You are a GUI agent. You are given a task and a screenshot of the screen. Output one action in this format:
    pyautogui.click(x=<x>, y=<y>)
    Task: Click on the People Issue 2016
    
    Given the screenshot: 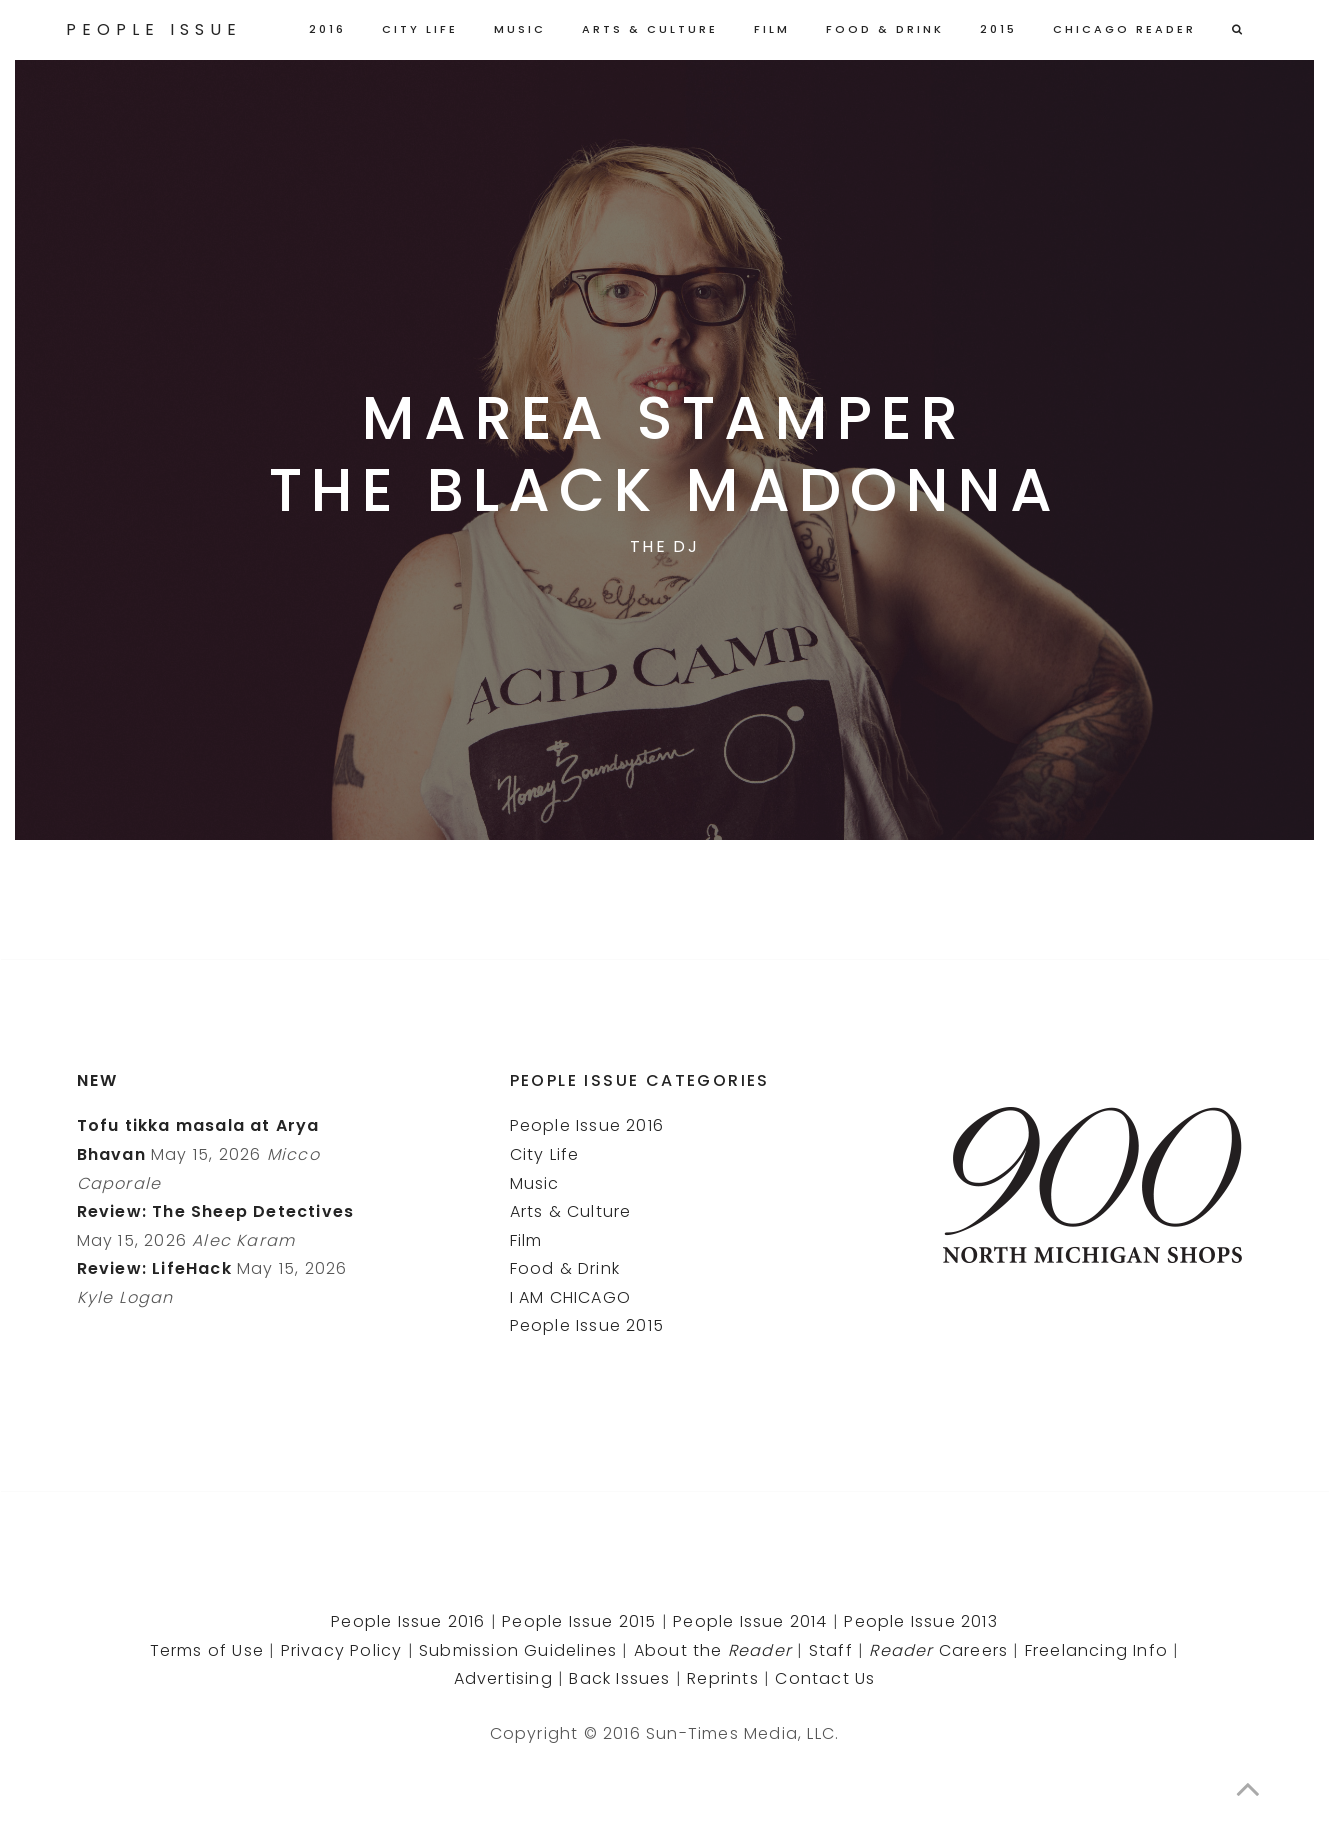 What is the action you would take?
    pyautogui.click(x=587, y=1125)
    